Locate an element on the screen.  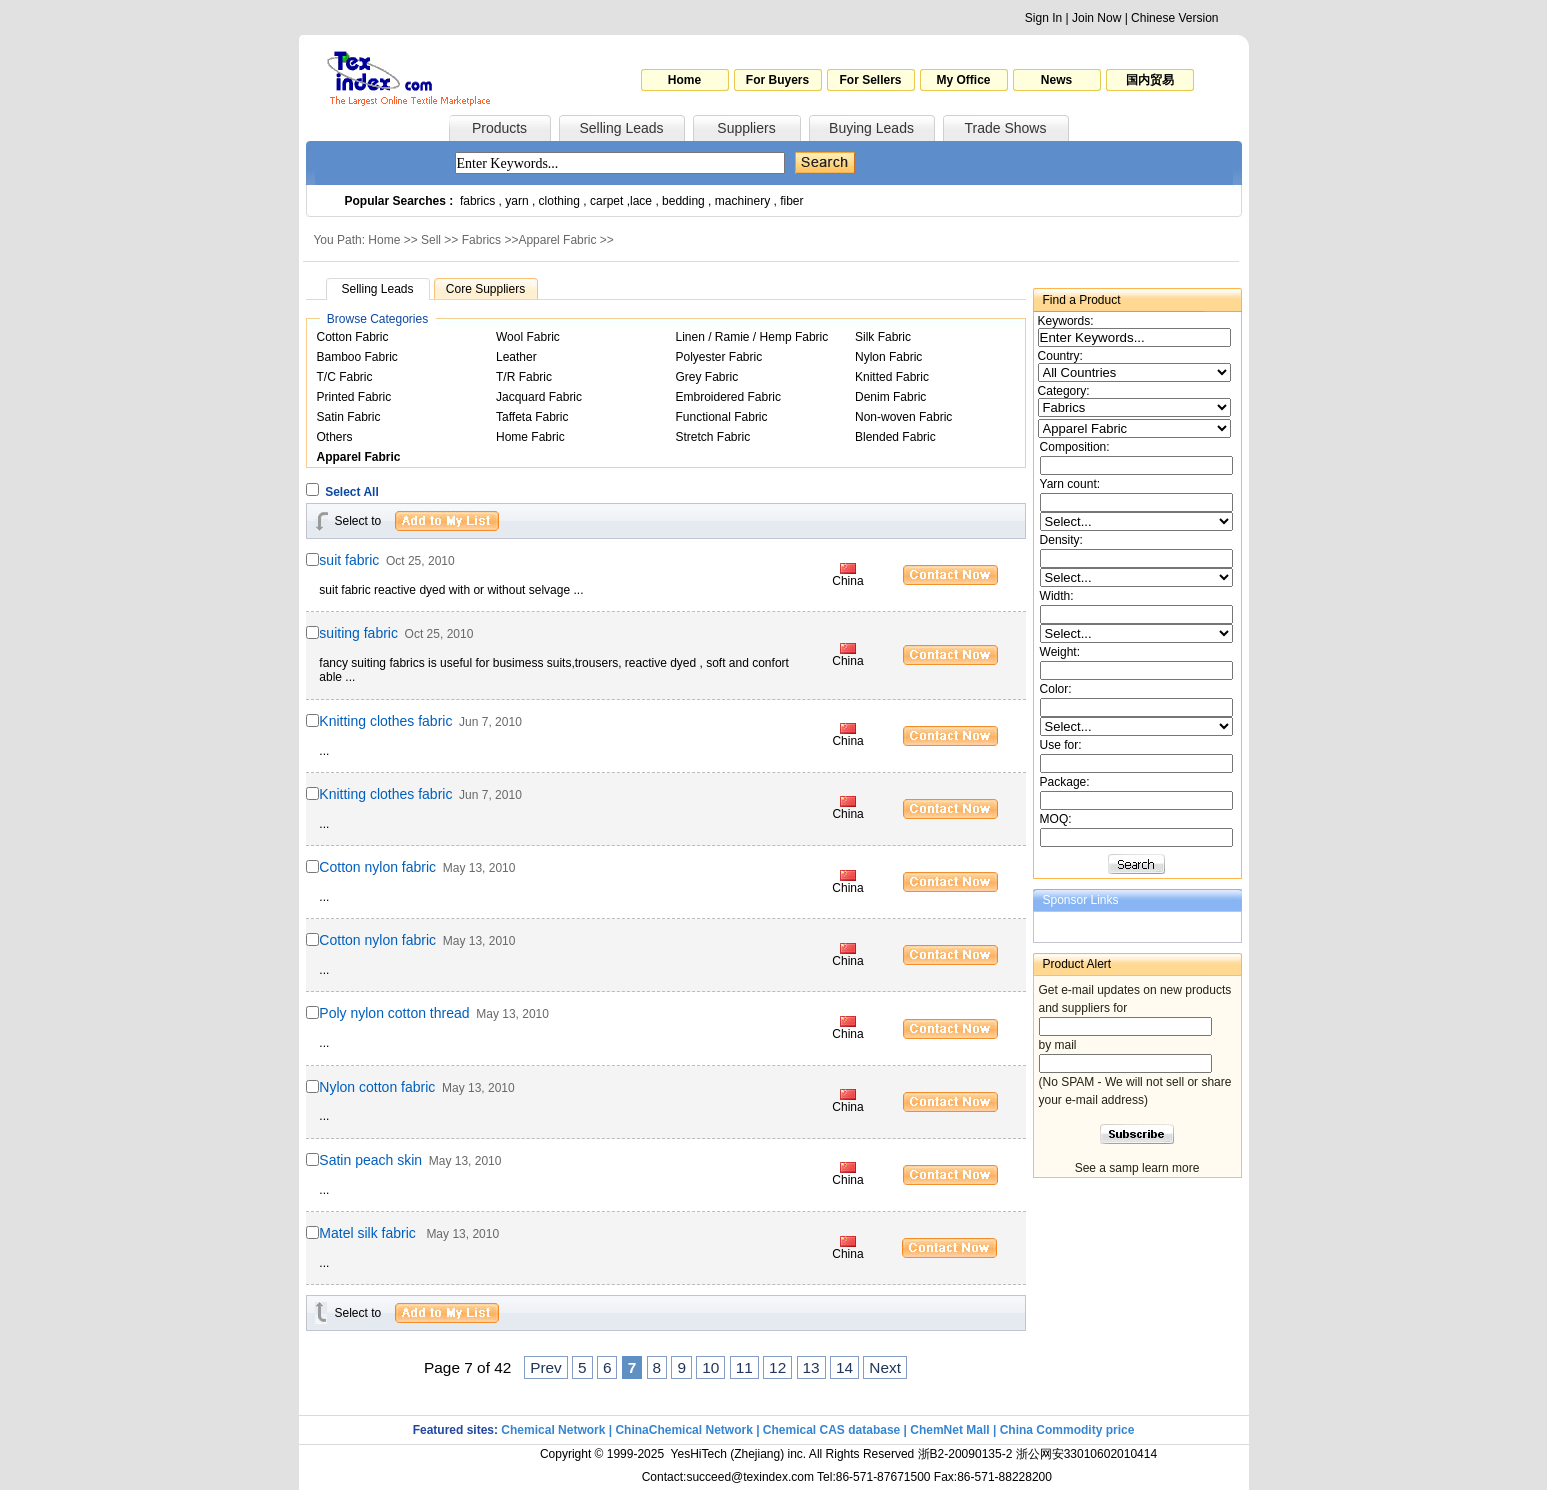
Home Fabric is located at coordinates (530, 437).